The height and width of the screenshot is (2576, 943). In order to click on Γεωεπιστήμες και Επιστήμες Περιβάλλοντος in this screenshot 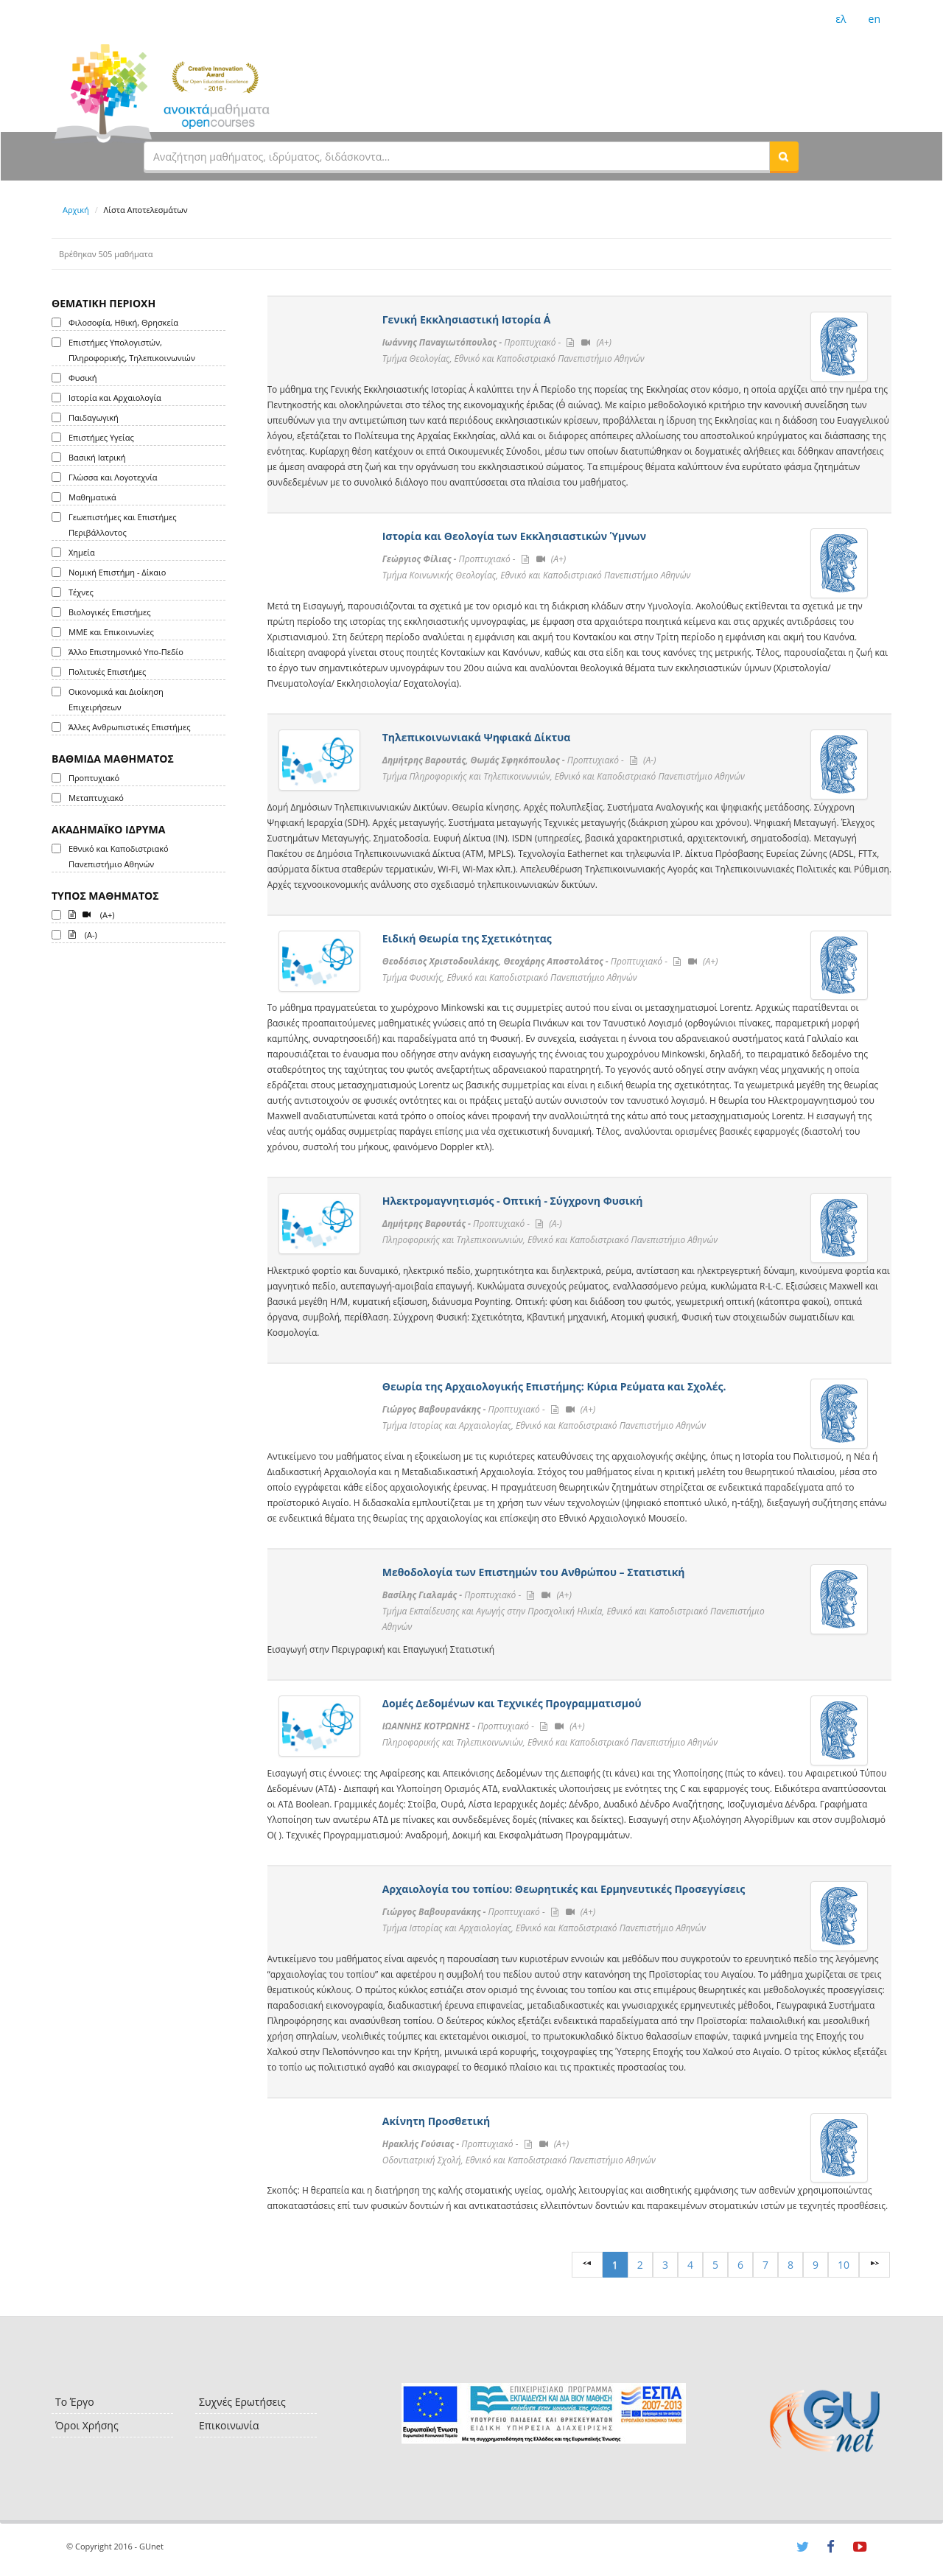, I will do `click(123, 524)`.